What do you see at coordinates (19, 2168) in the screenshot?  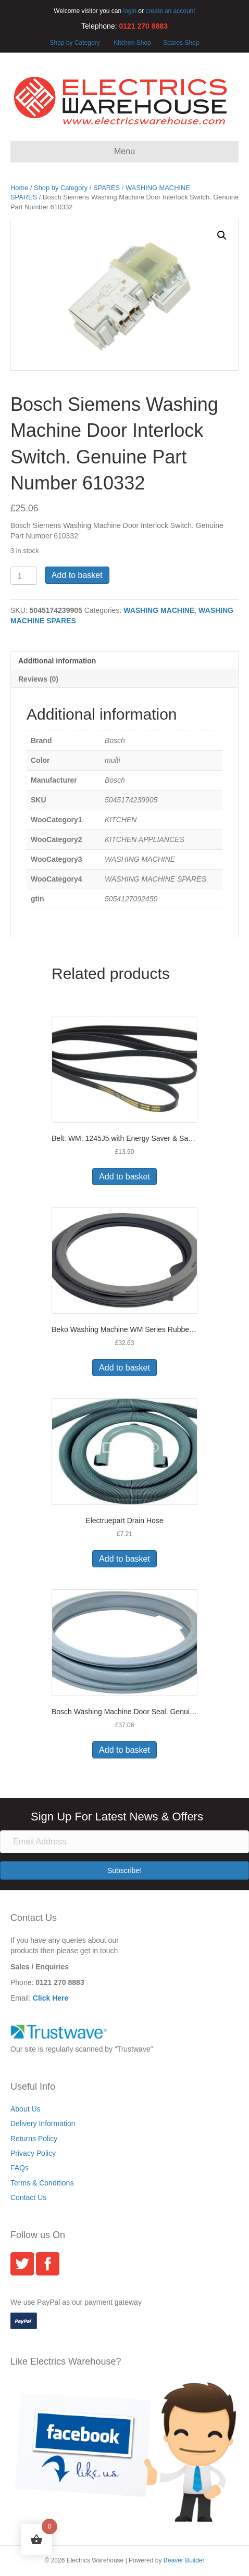 I see `FAQs` at bounding box center [19, 2168].